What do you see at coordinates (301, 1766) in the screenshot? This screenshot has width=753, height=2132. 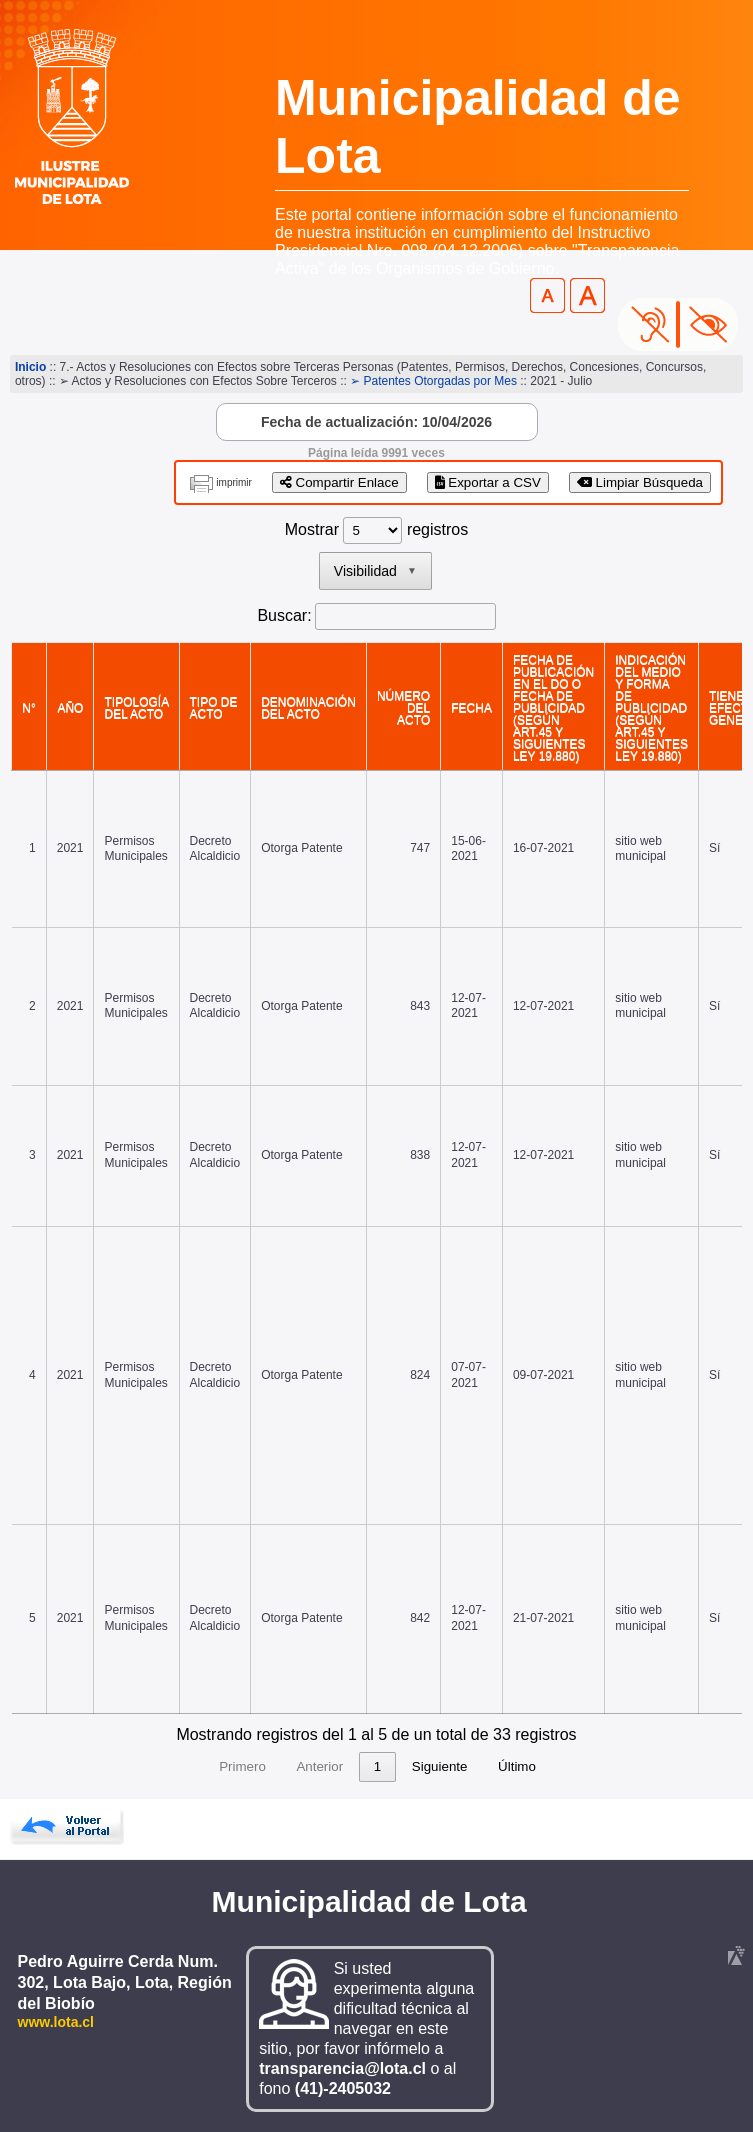 I see `2 [link]` at bounding box center [301, 1766].